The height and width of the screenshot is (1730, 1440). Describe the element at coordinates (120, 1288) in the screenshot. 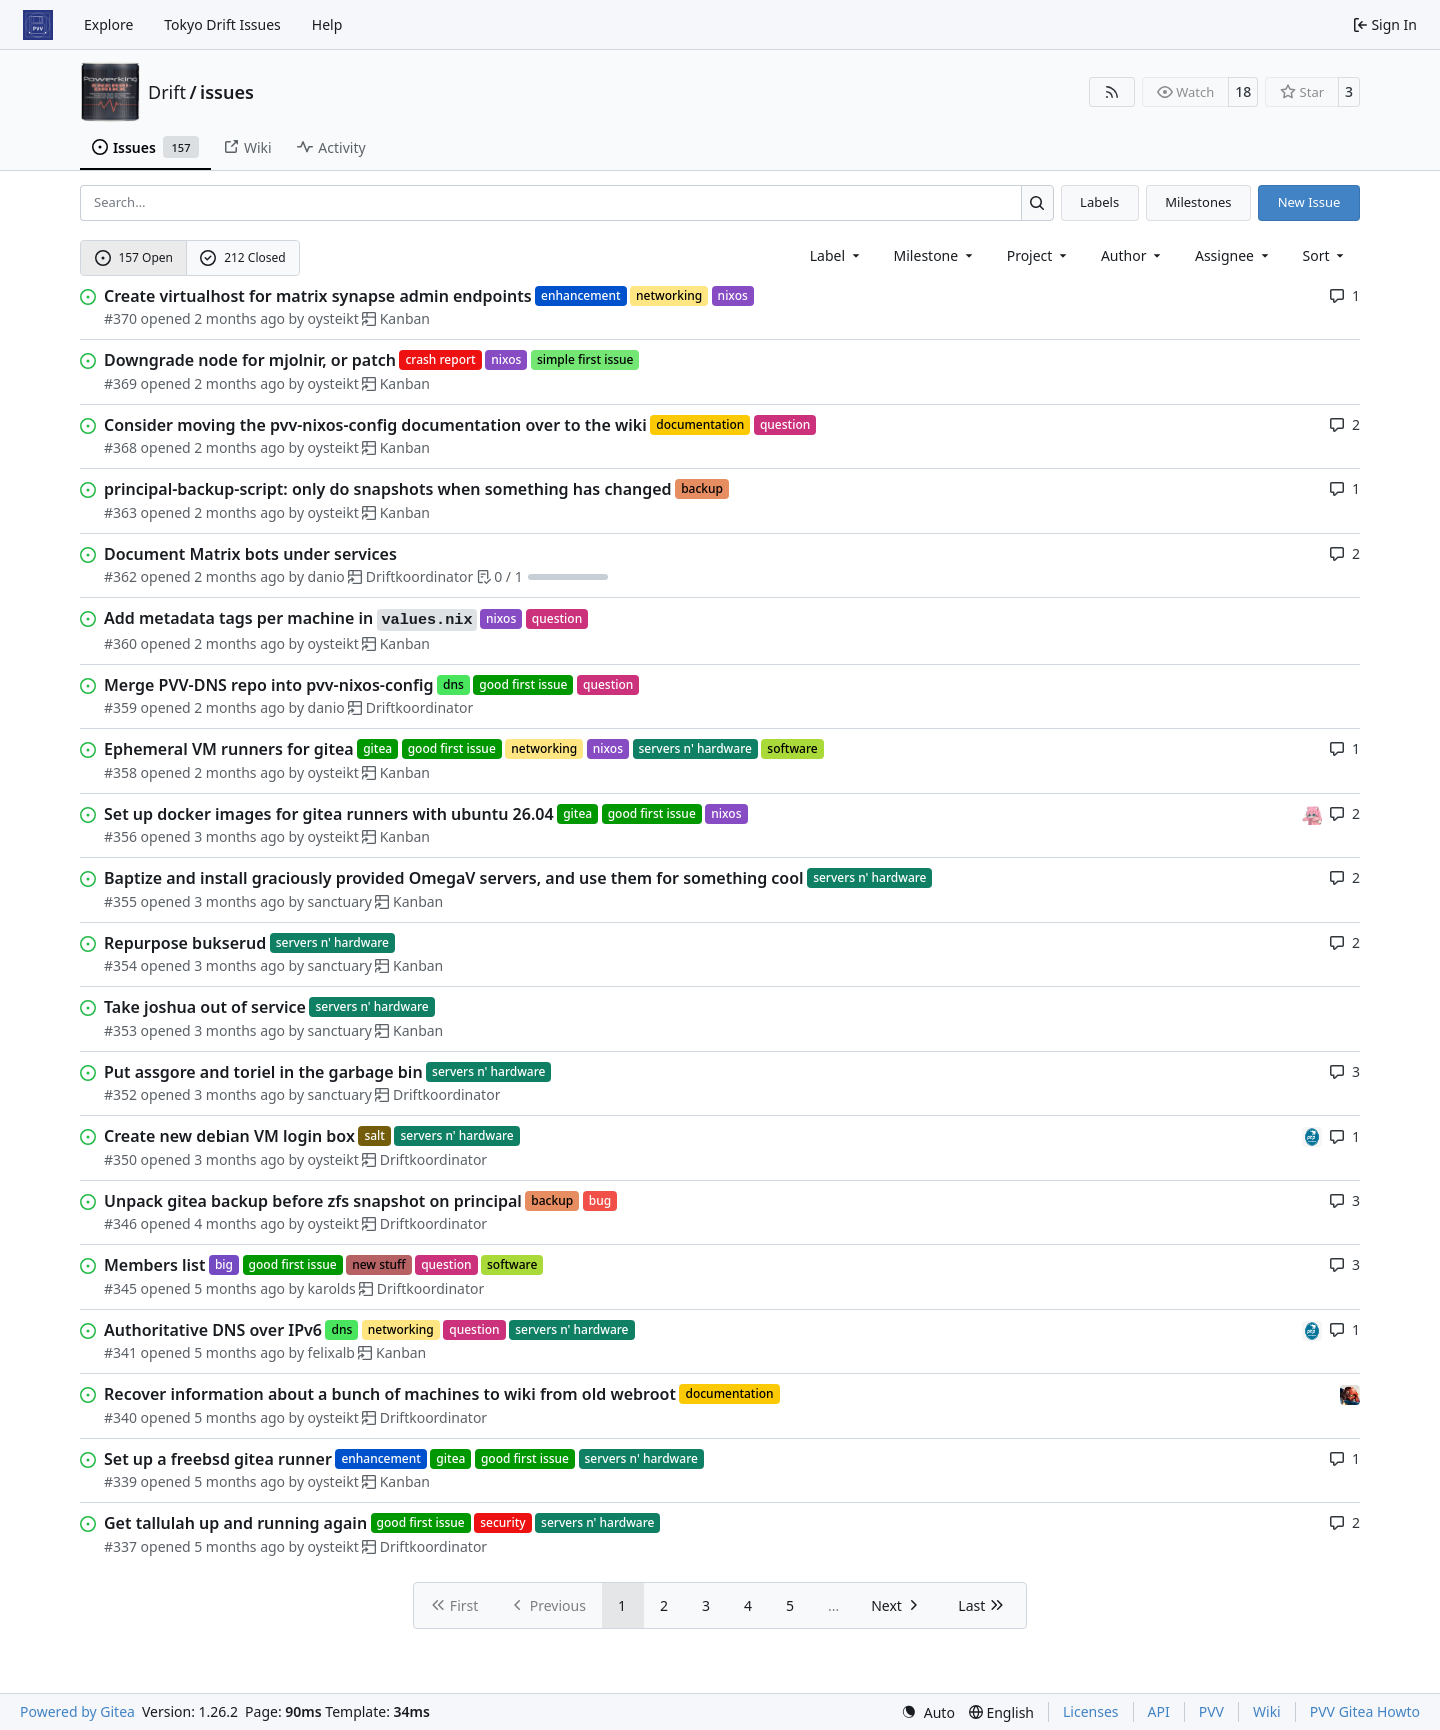

I see `#345` at that location.